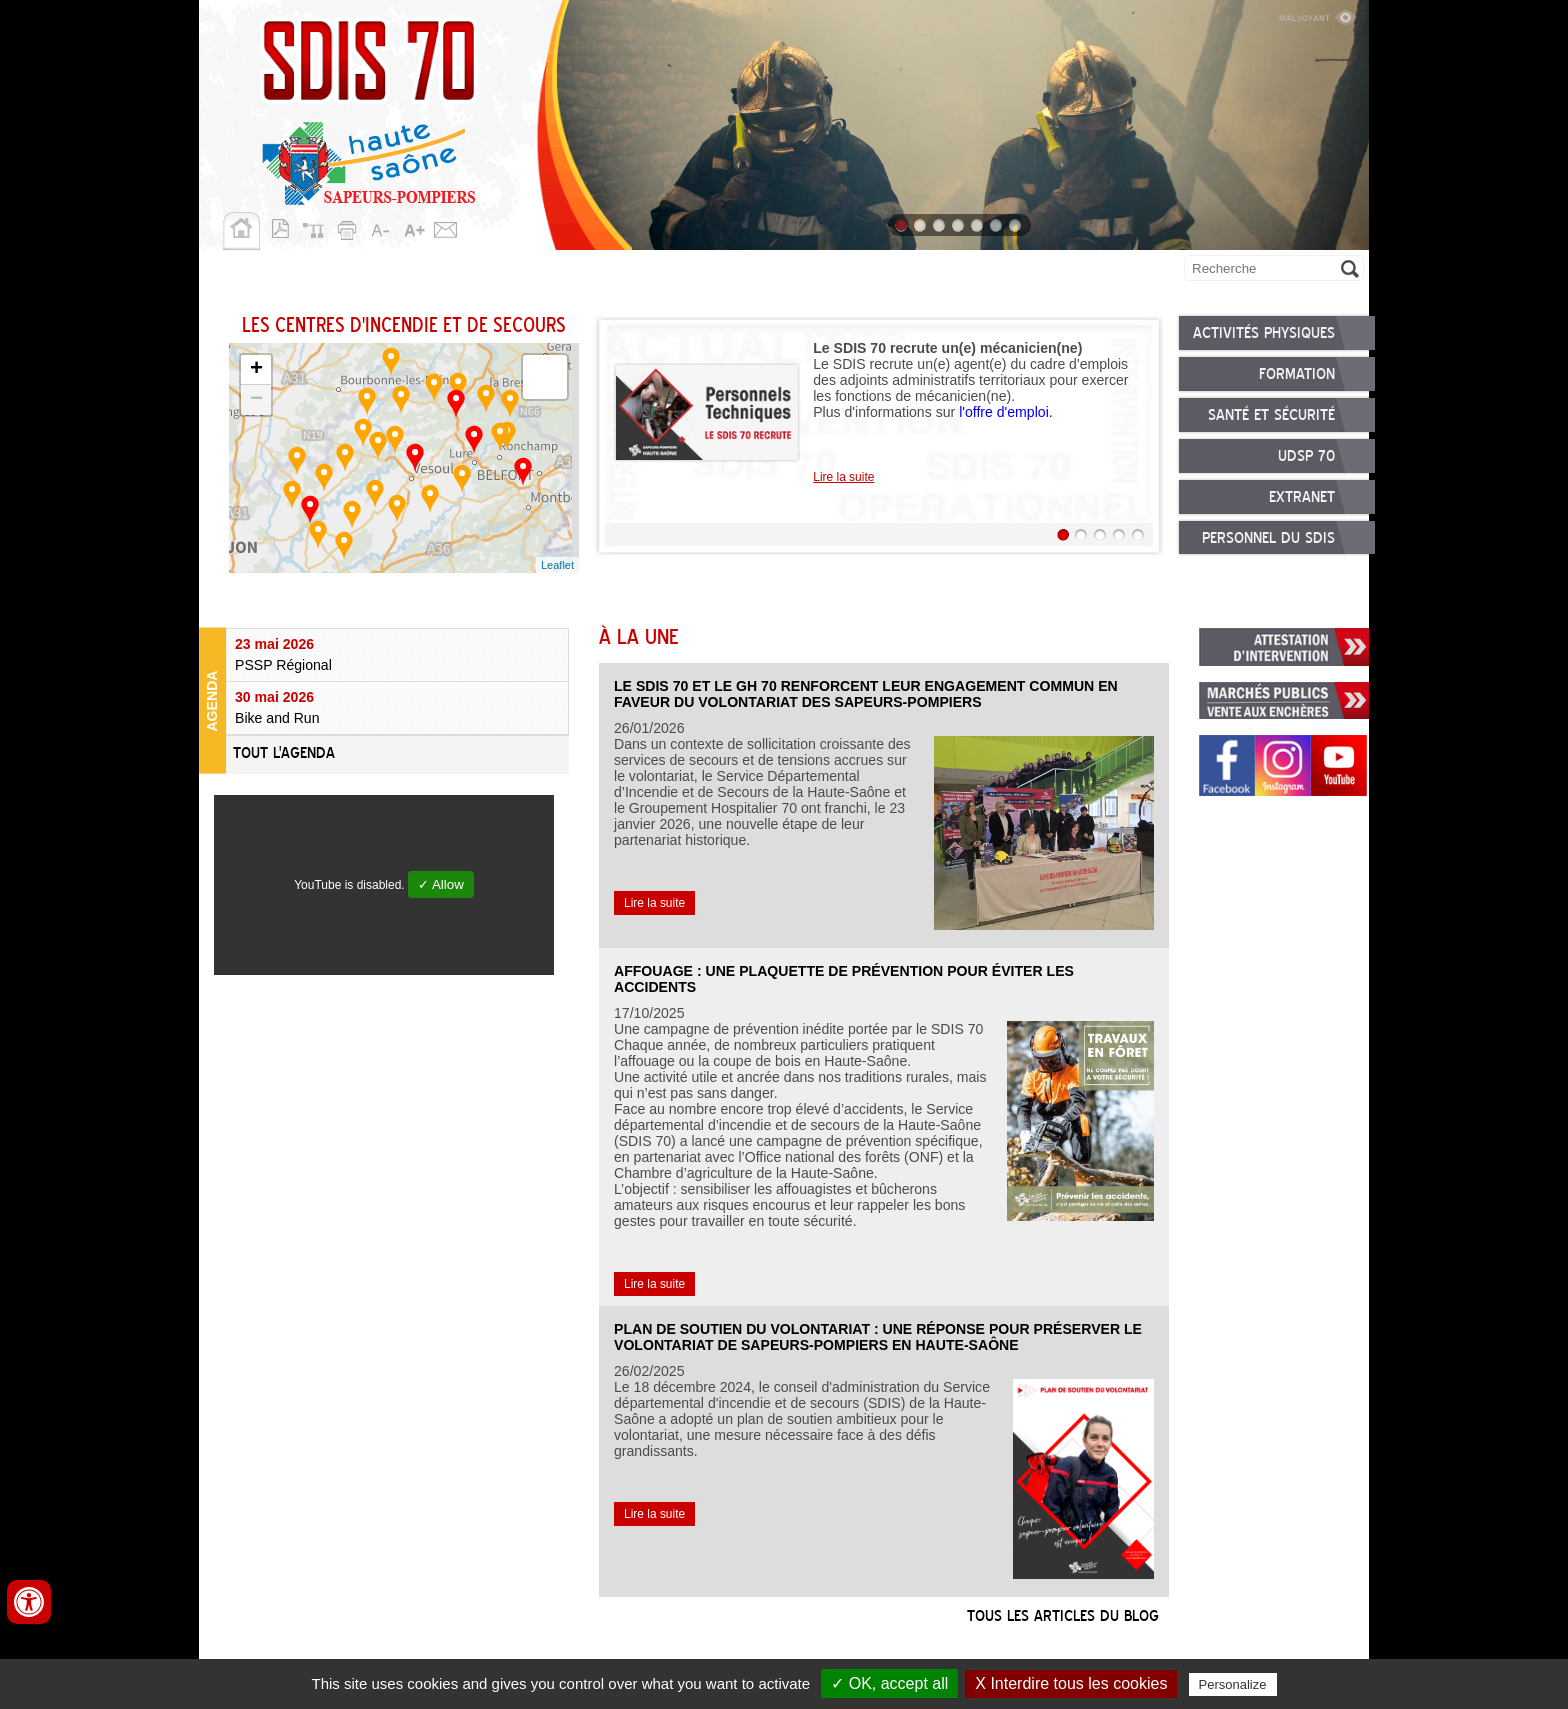 This screenshot has height=1709, width=1568. I want to click on A+, so click(414, 227).